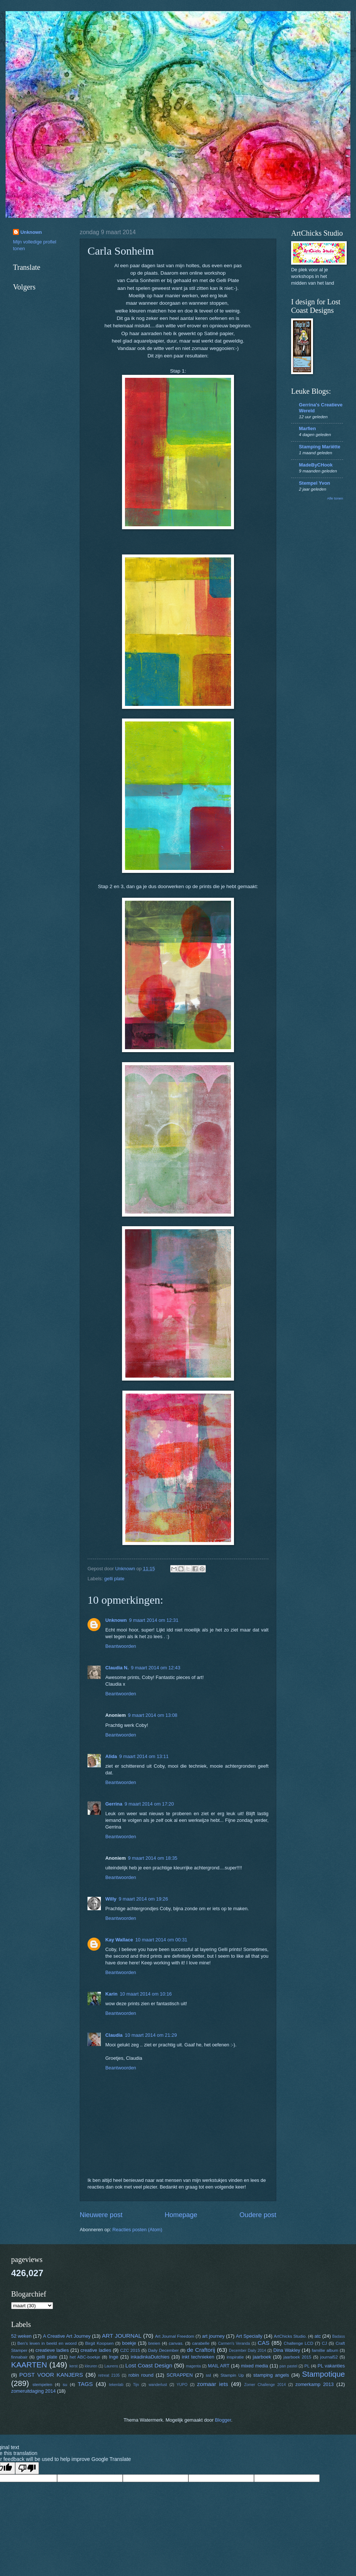  I want to click on 52 weken, so click(21, 2336).